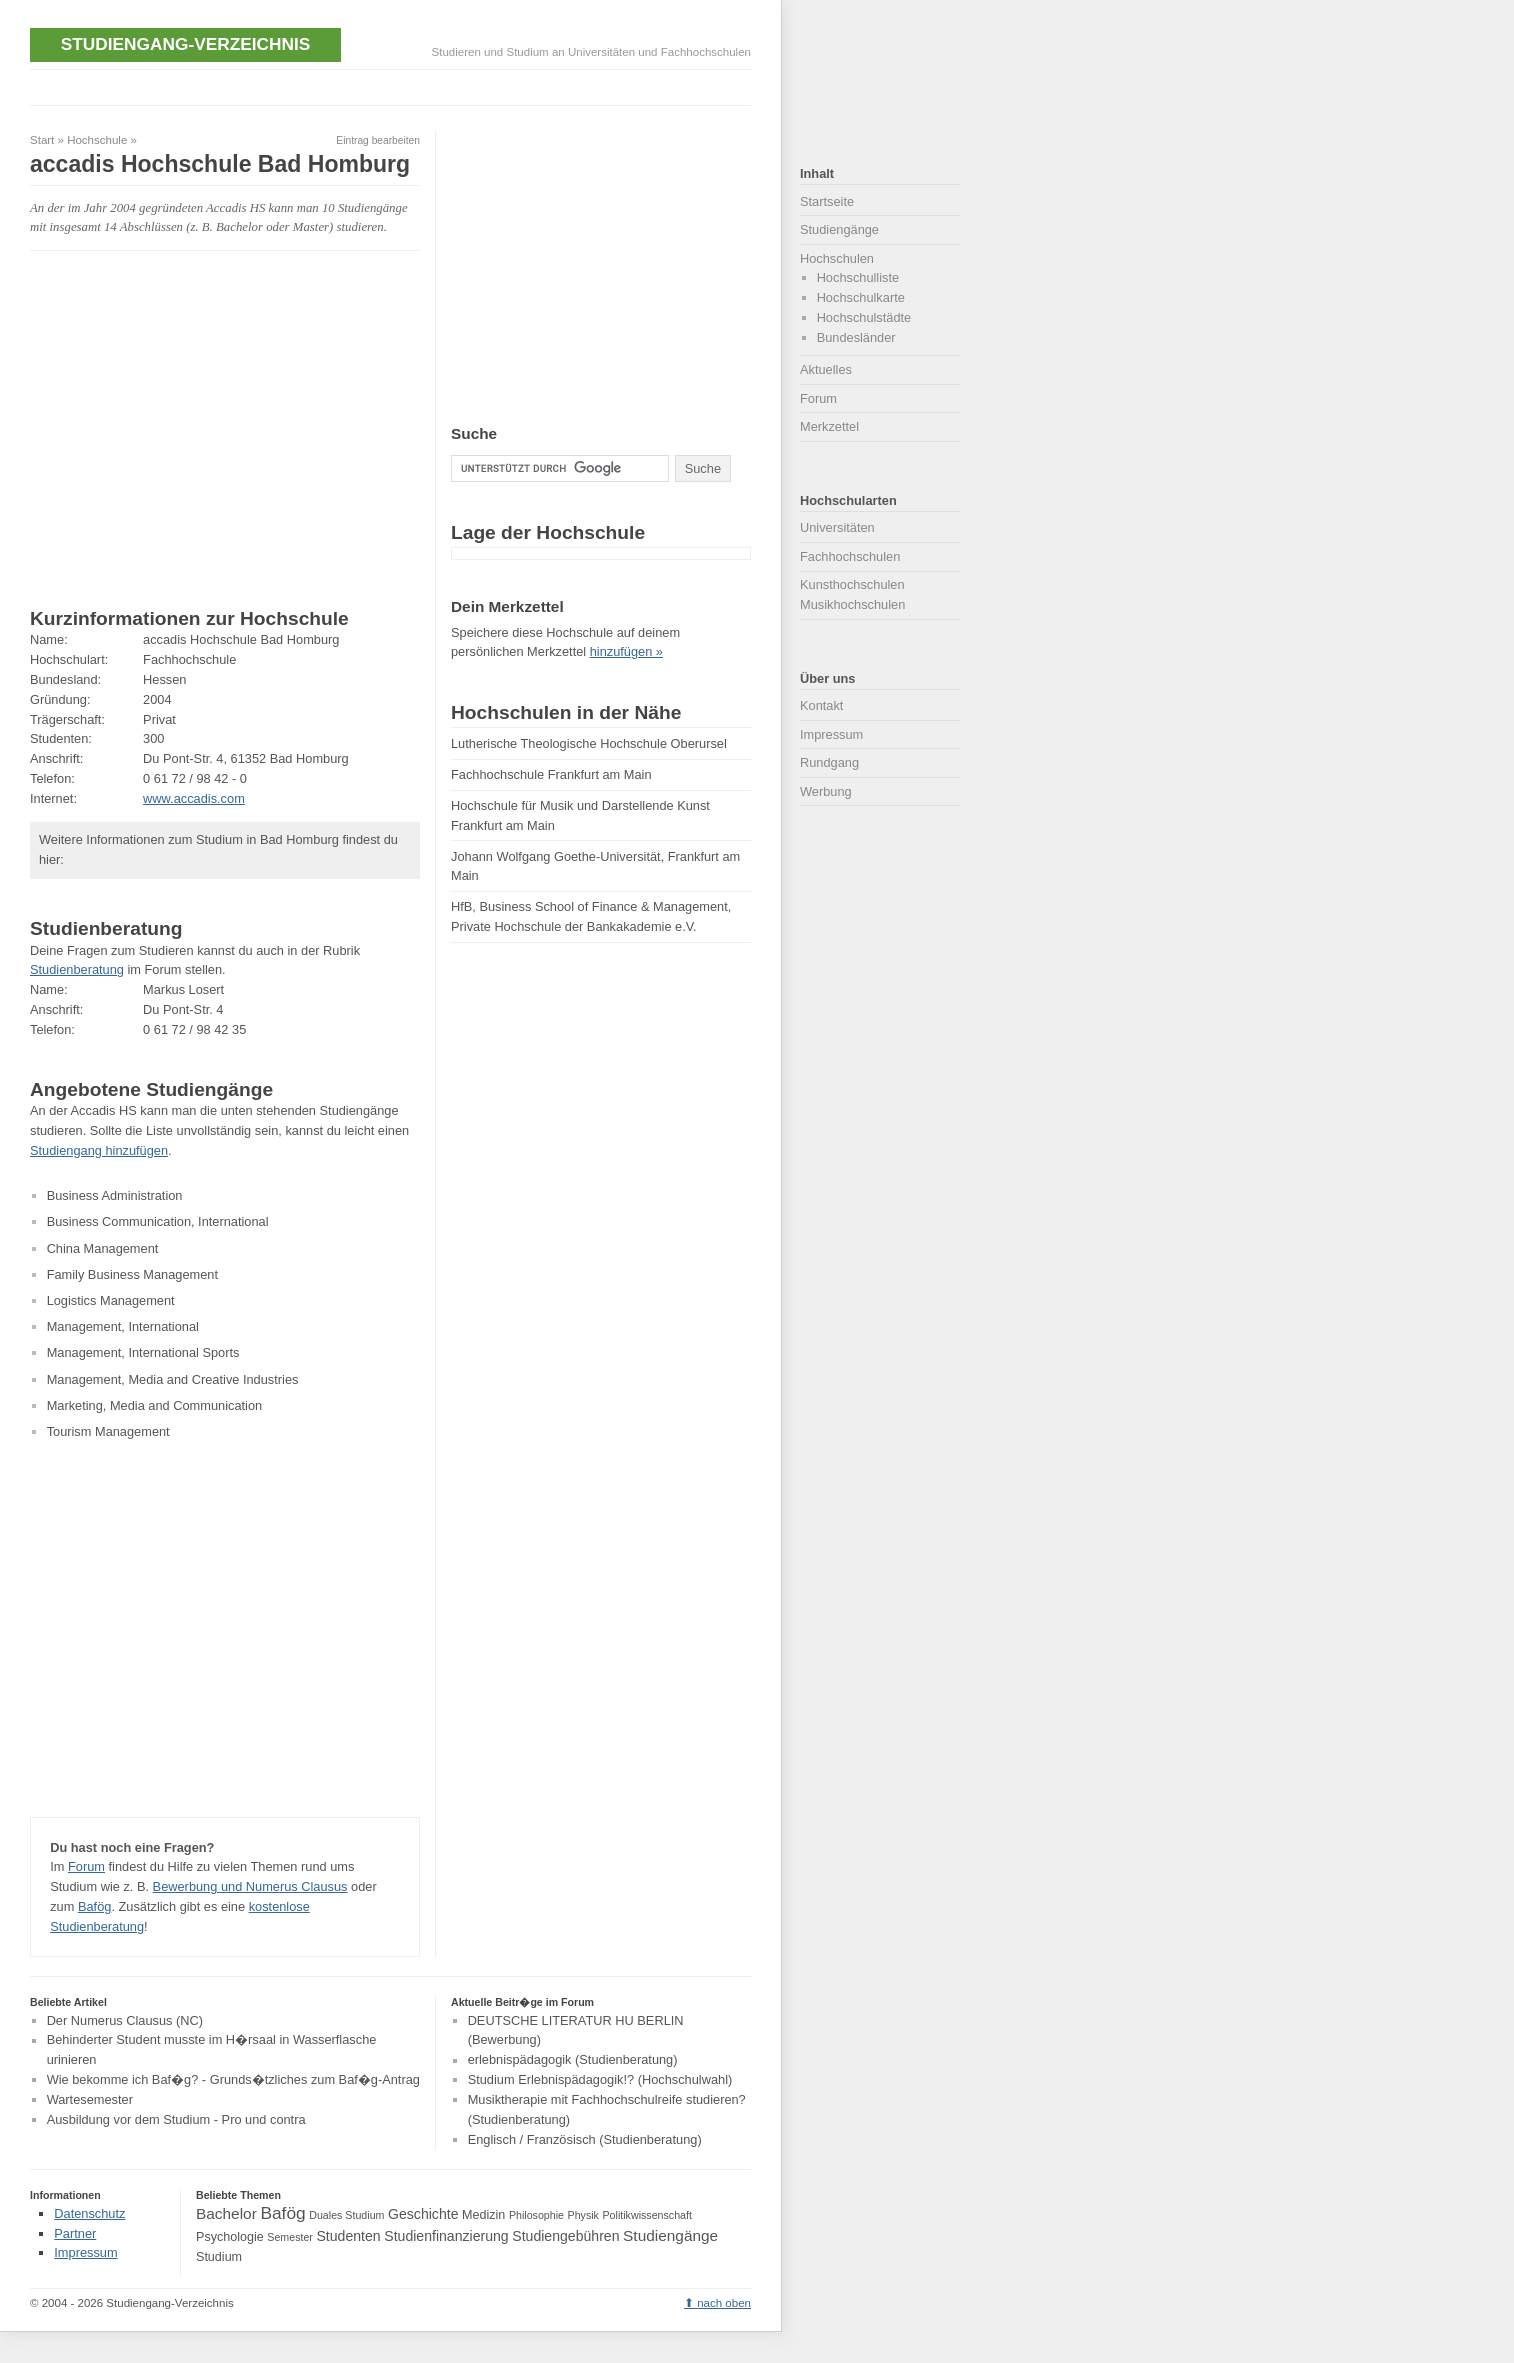 Image resolution: width=1514 pixels, height=2363 pixels. I want to click on Rundgang, so click(829, 762).